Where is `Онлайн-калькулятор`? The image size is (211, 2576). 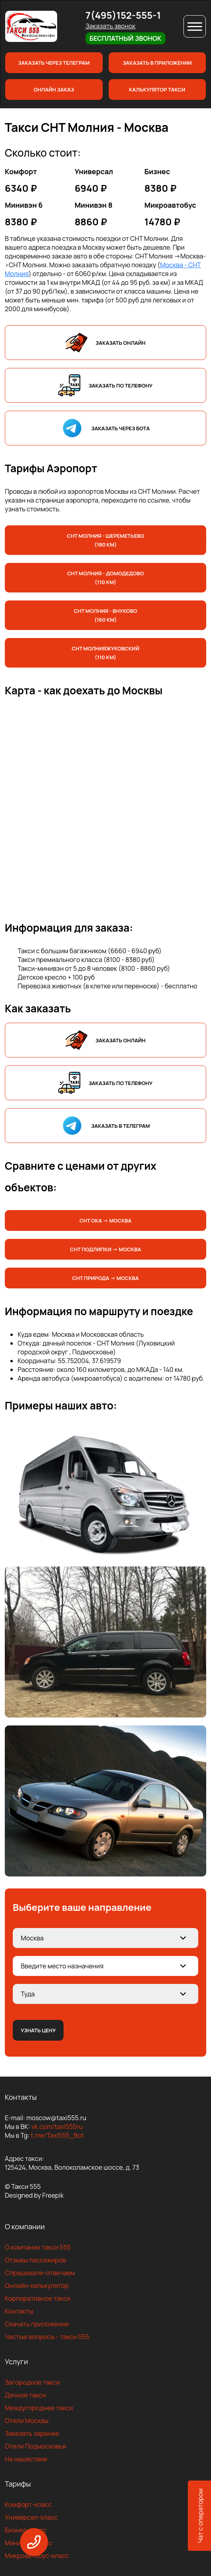
Онлайн-калькулятор is located at coordinates (37, 2285).